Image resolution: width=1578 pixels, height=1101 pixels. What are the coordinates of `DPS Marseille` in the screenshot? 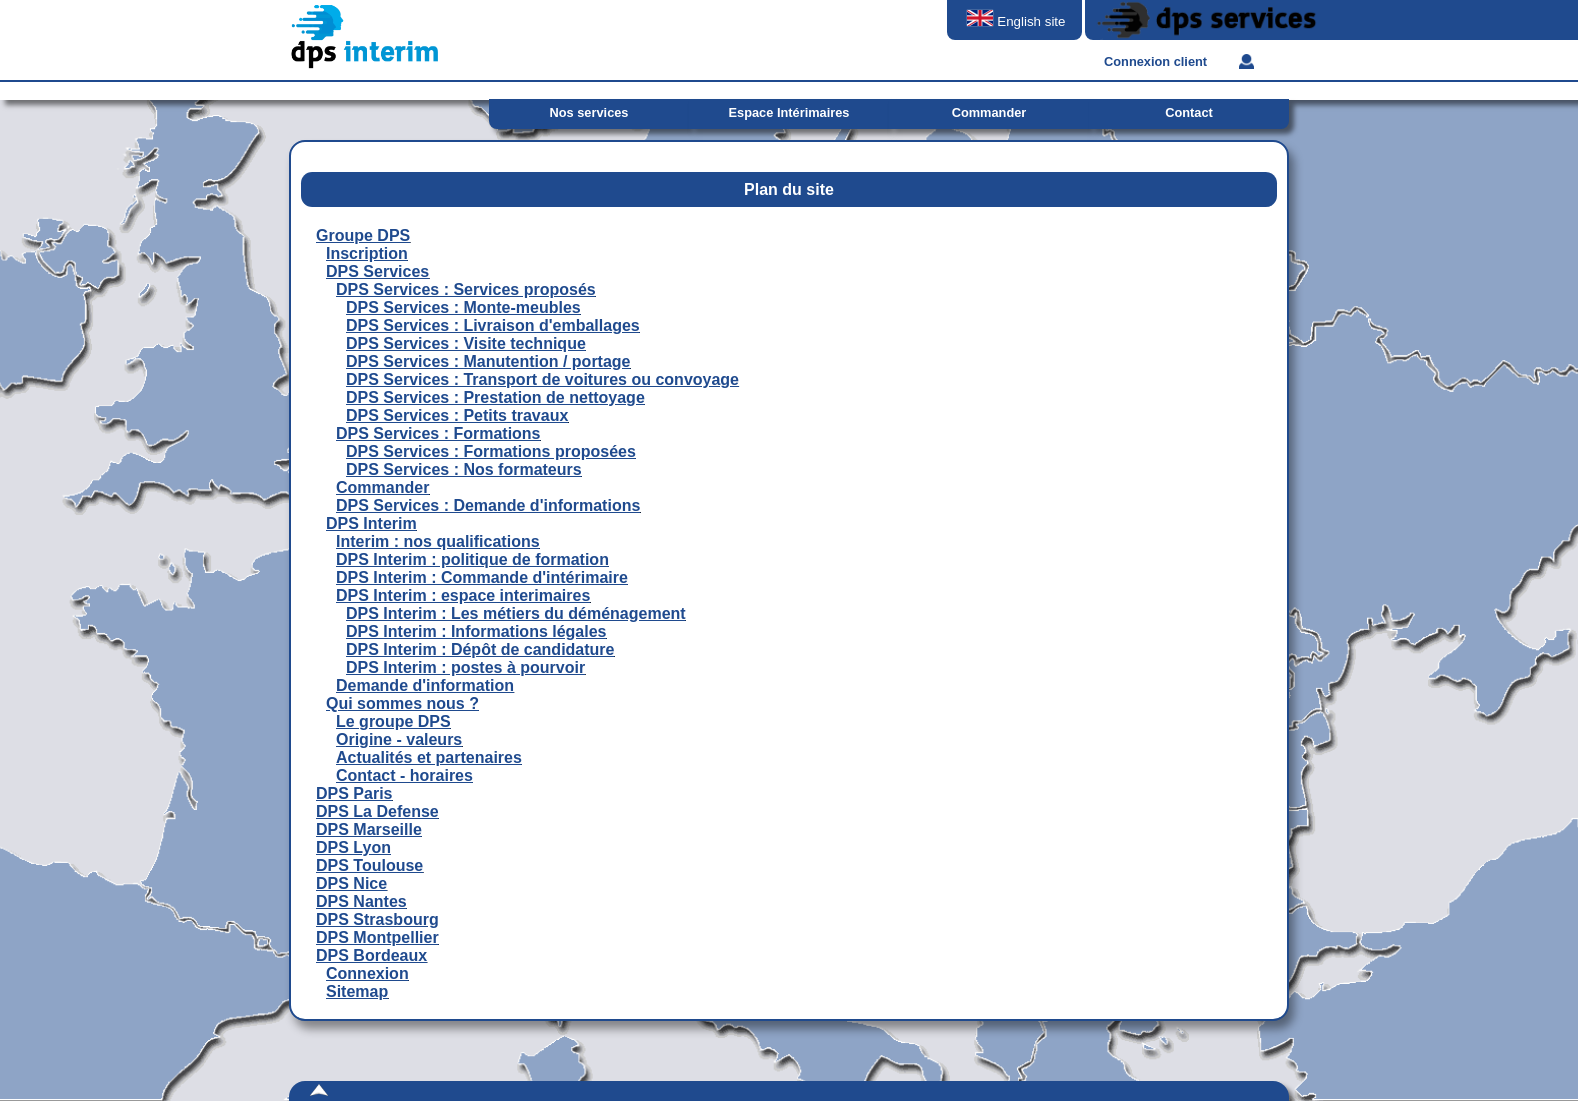 It's located at (369, 829).